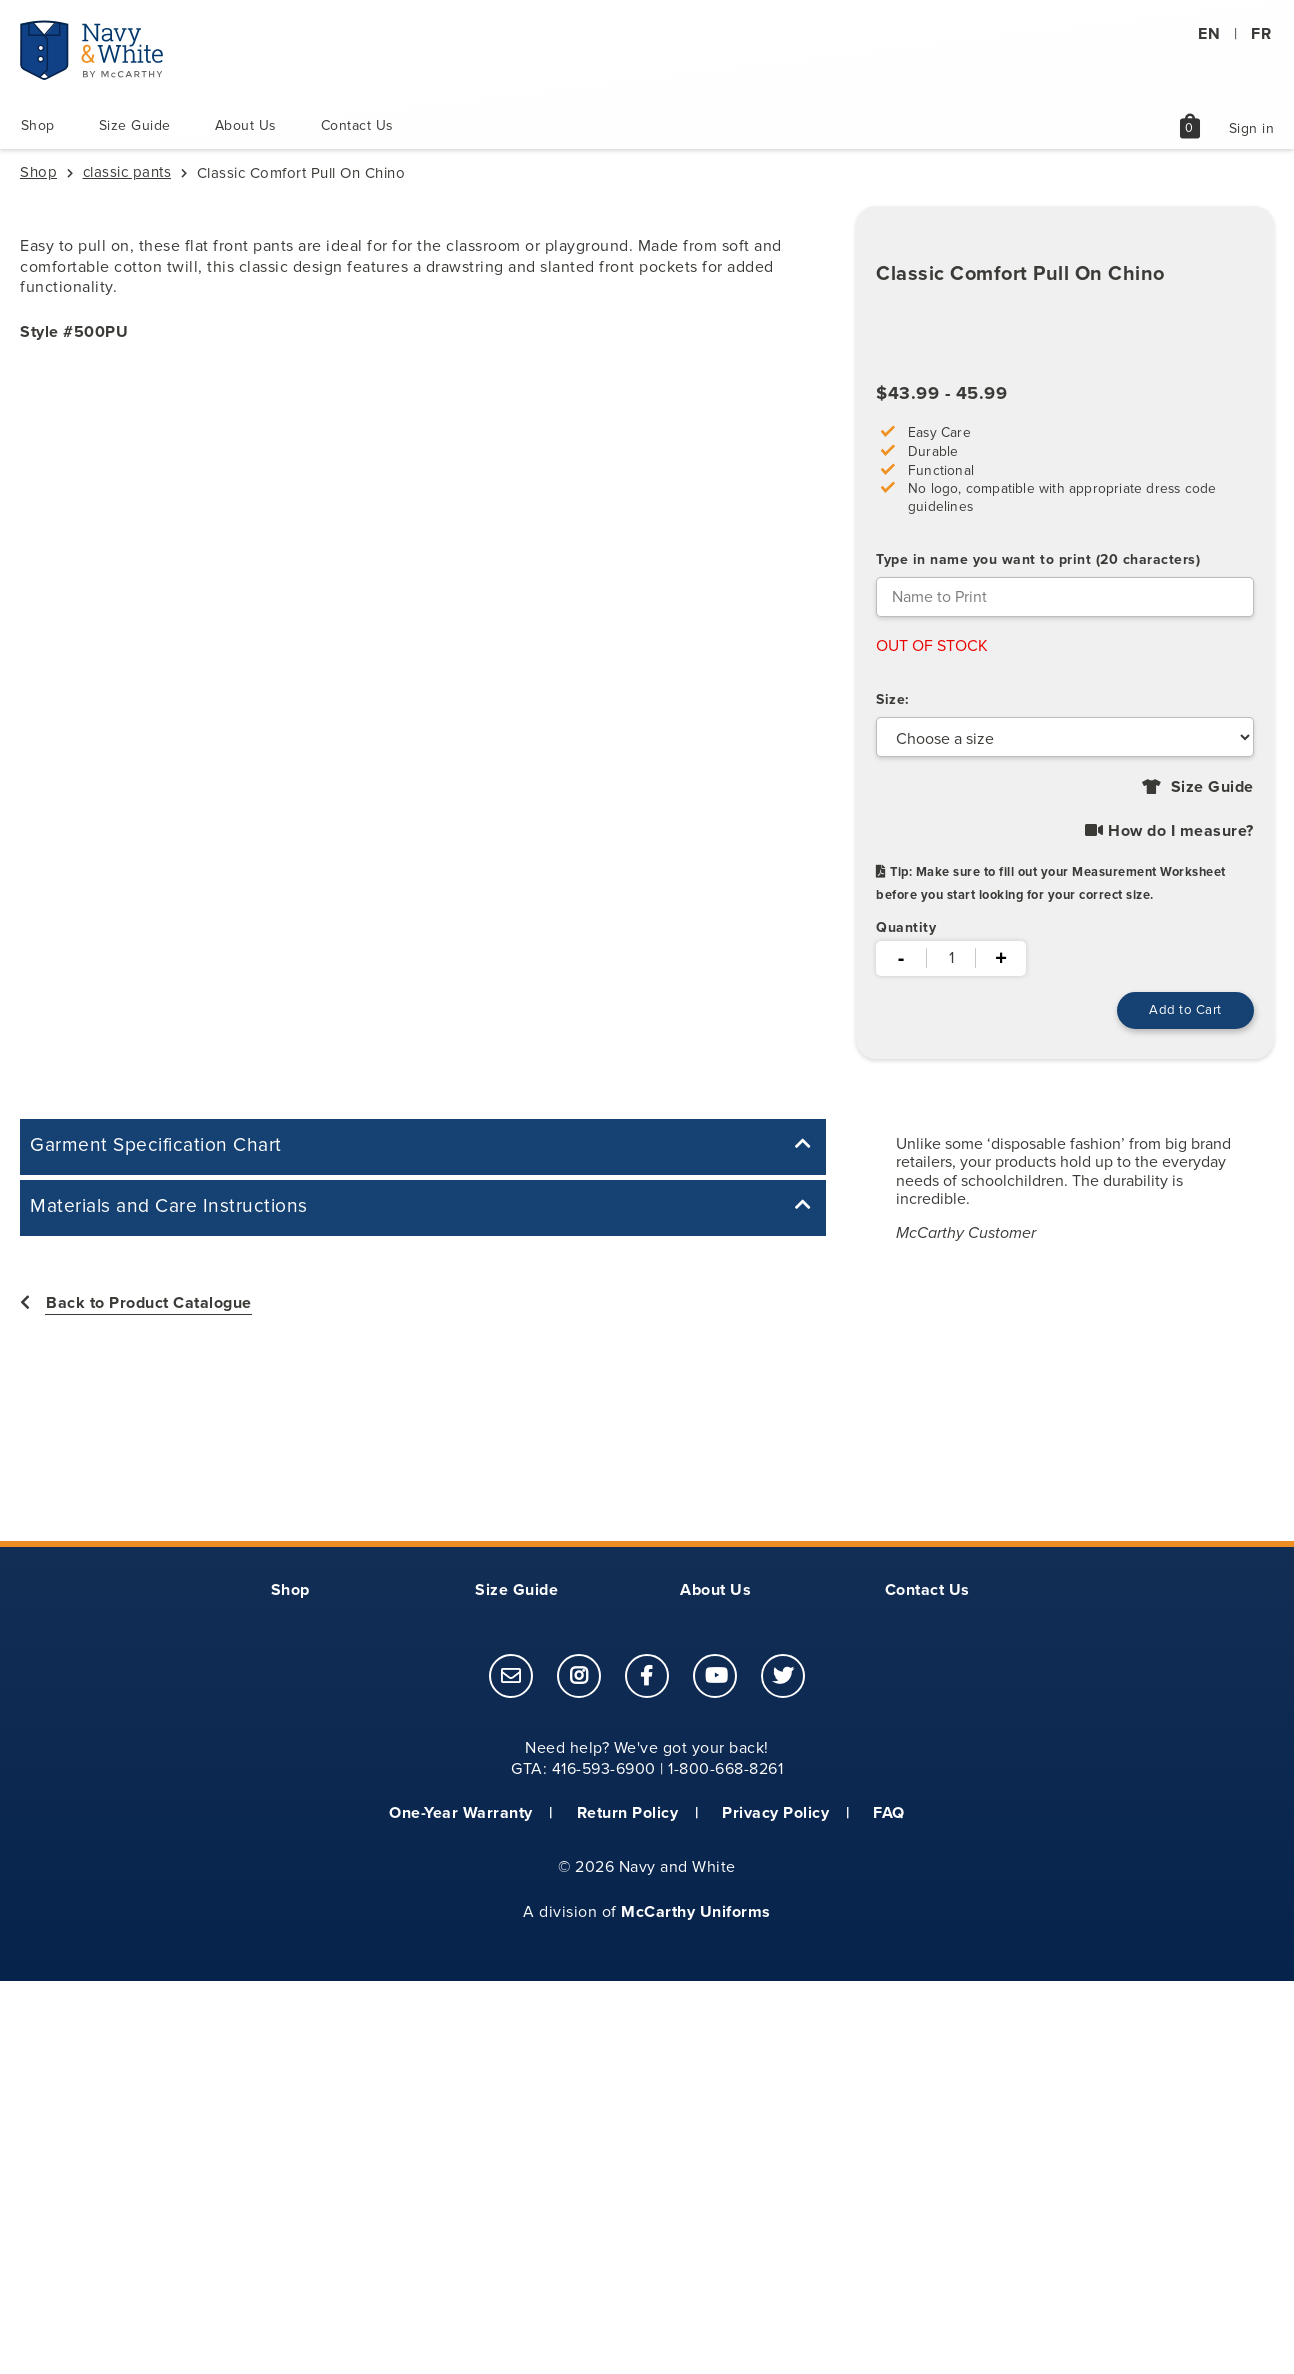 The width and height of the screenshot is (1294, 2374). Describe the element at coordinates (628, 1813) in the screenshot. I see `Return Policy` at that location.